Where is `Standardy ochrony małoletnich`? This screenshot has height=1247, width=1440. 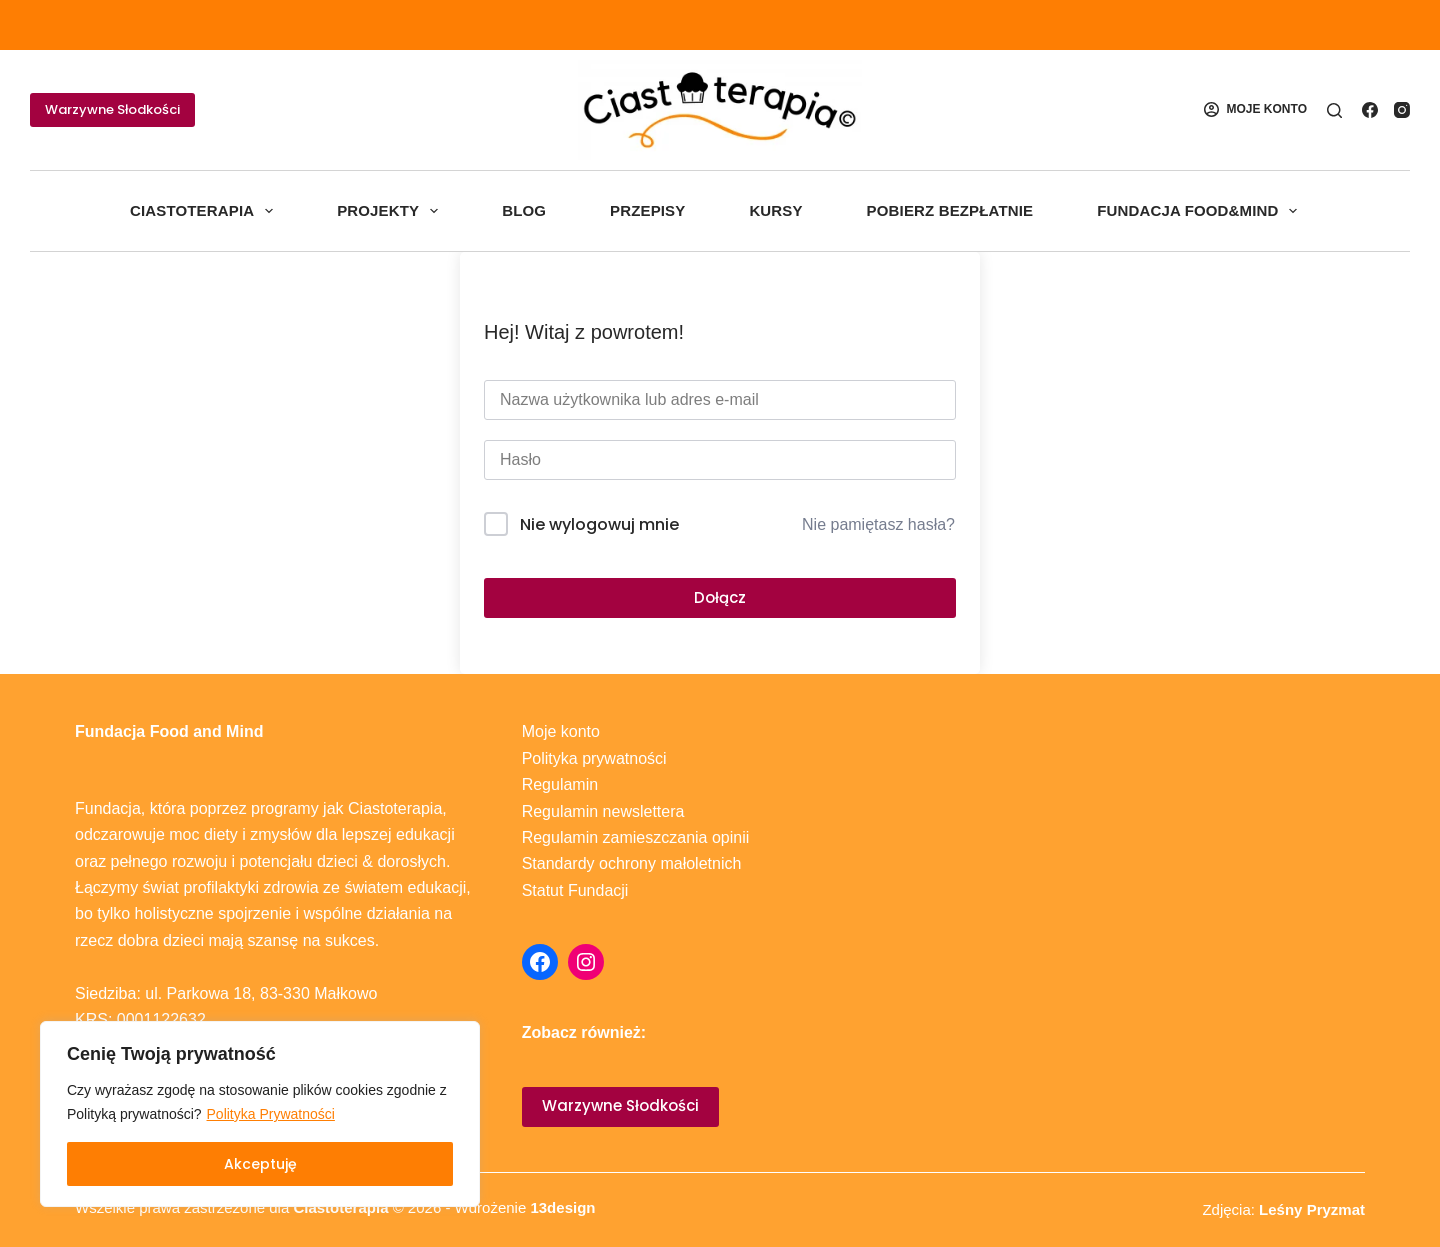 Standardy ochrony małoletnich is located at coordinates (632, 863).